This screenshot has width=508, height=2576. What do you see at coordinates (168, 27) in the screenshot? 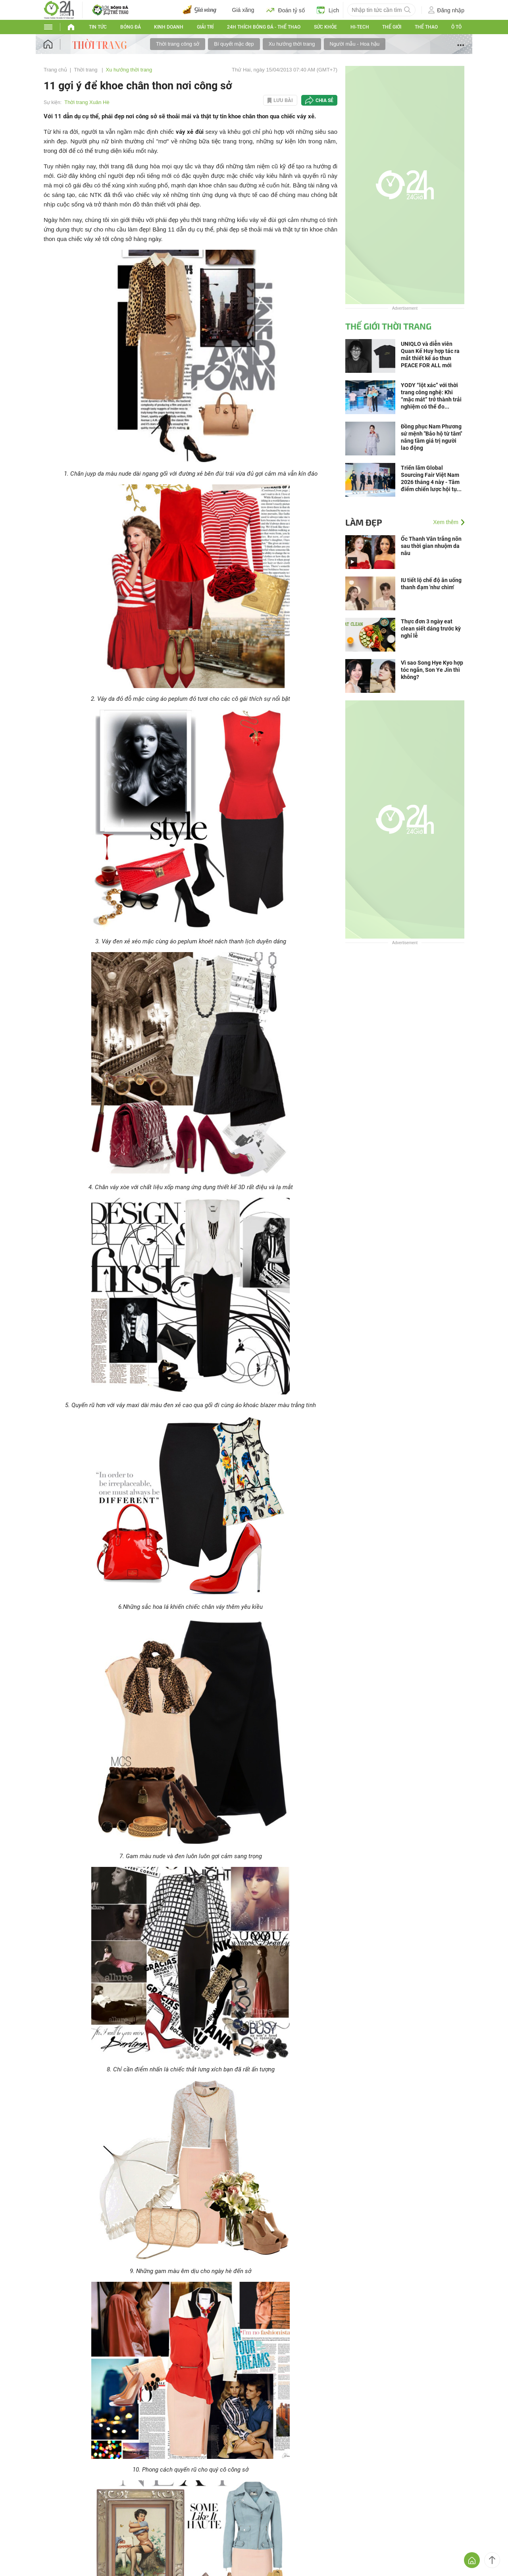
I see `Kinh doanh` at bounding box center [168, 27].